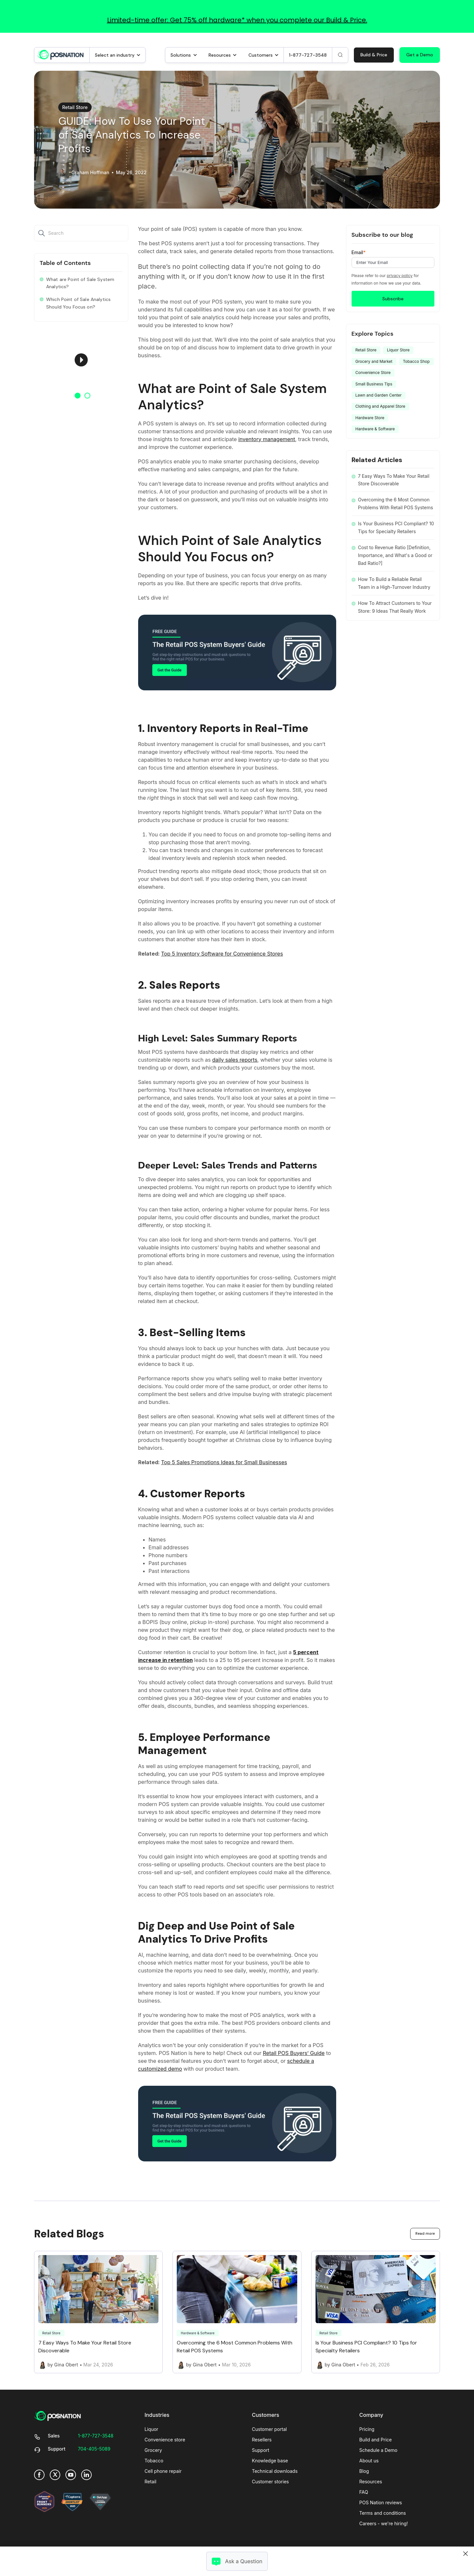 This screenshot has width=474, height=2576. What do you see at coordinates (375, 428) in the screenshot?
I see `Hardware & Software` at bounding box center [375, 428].